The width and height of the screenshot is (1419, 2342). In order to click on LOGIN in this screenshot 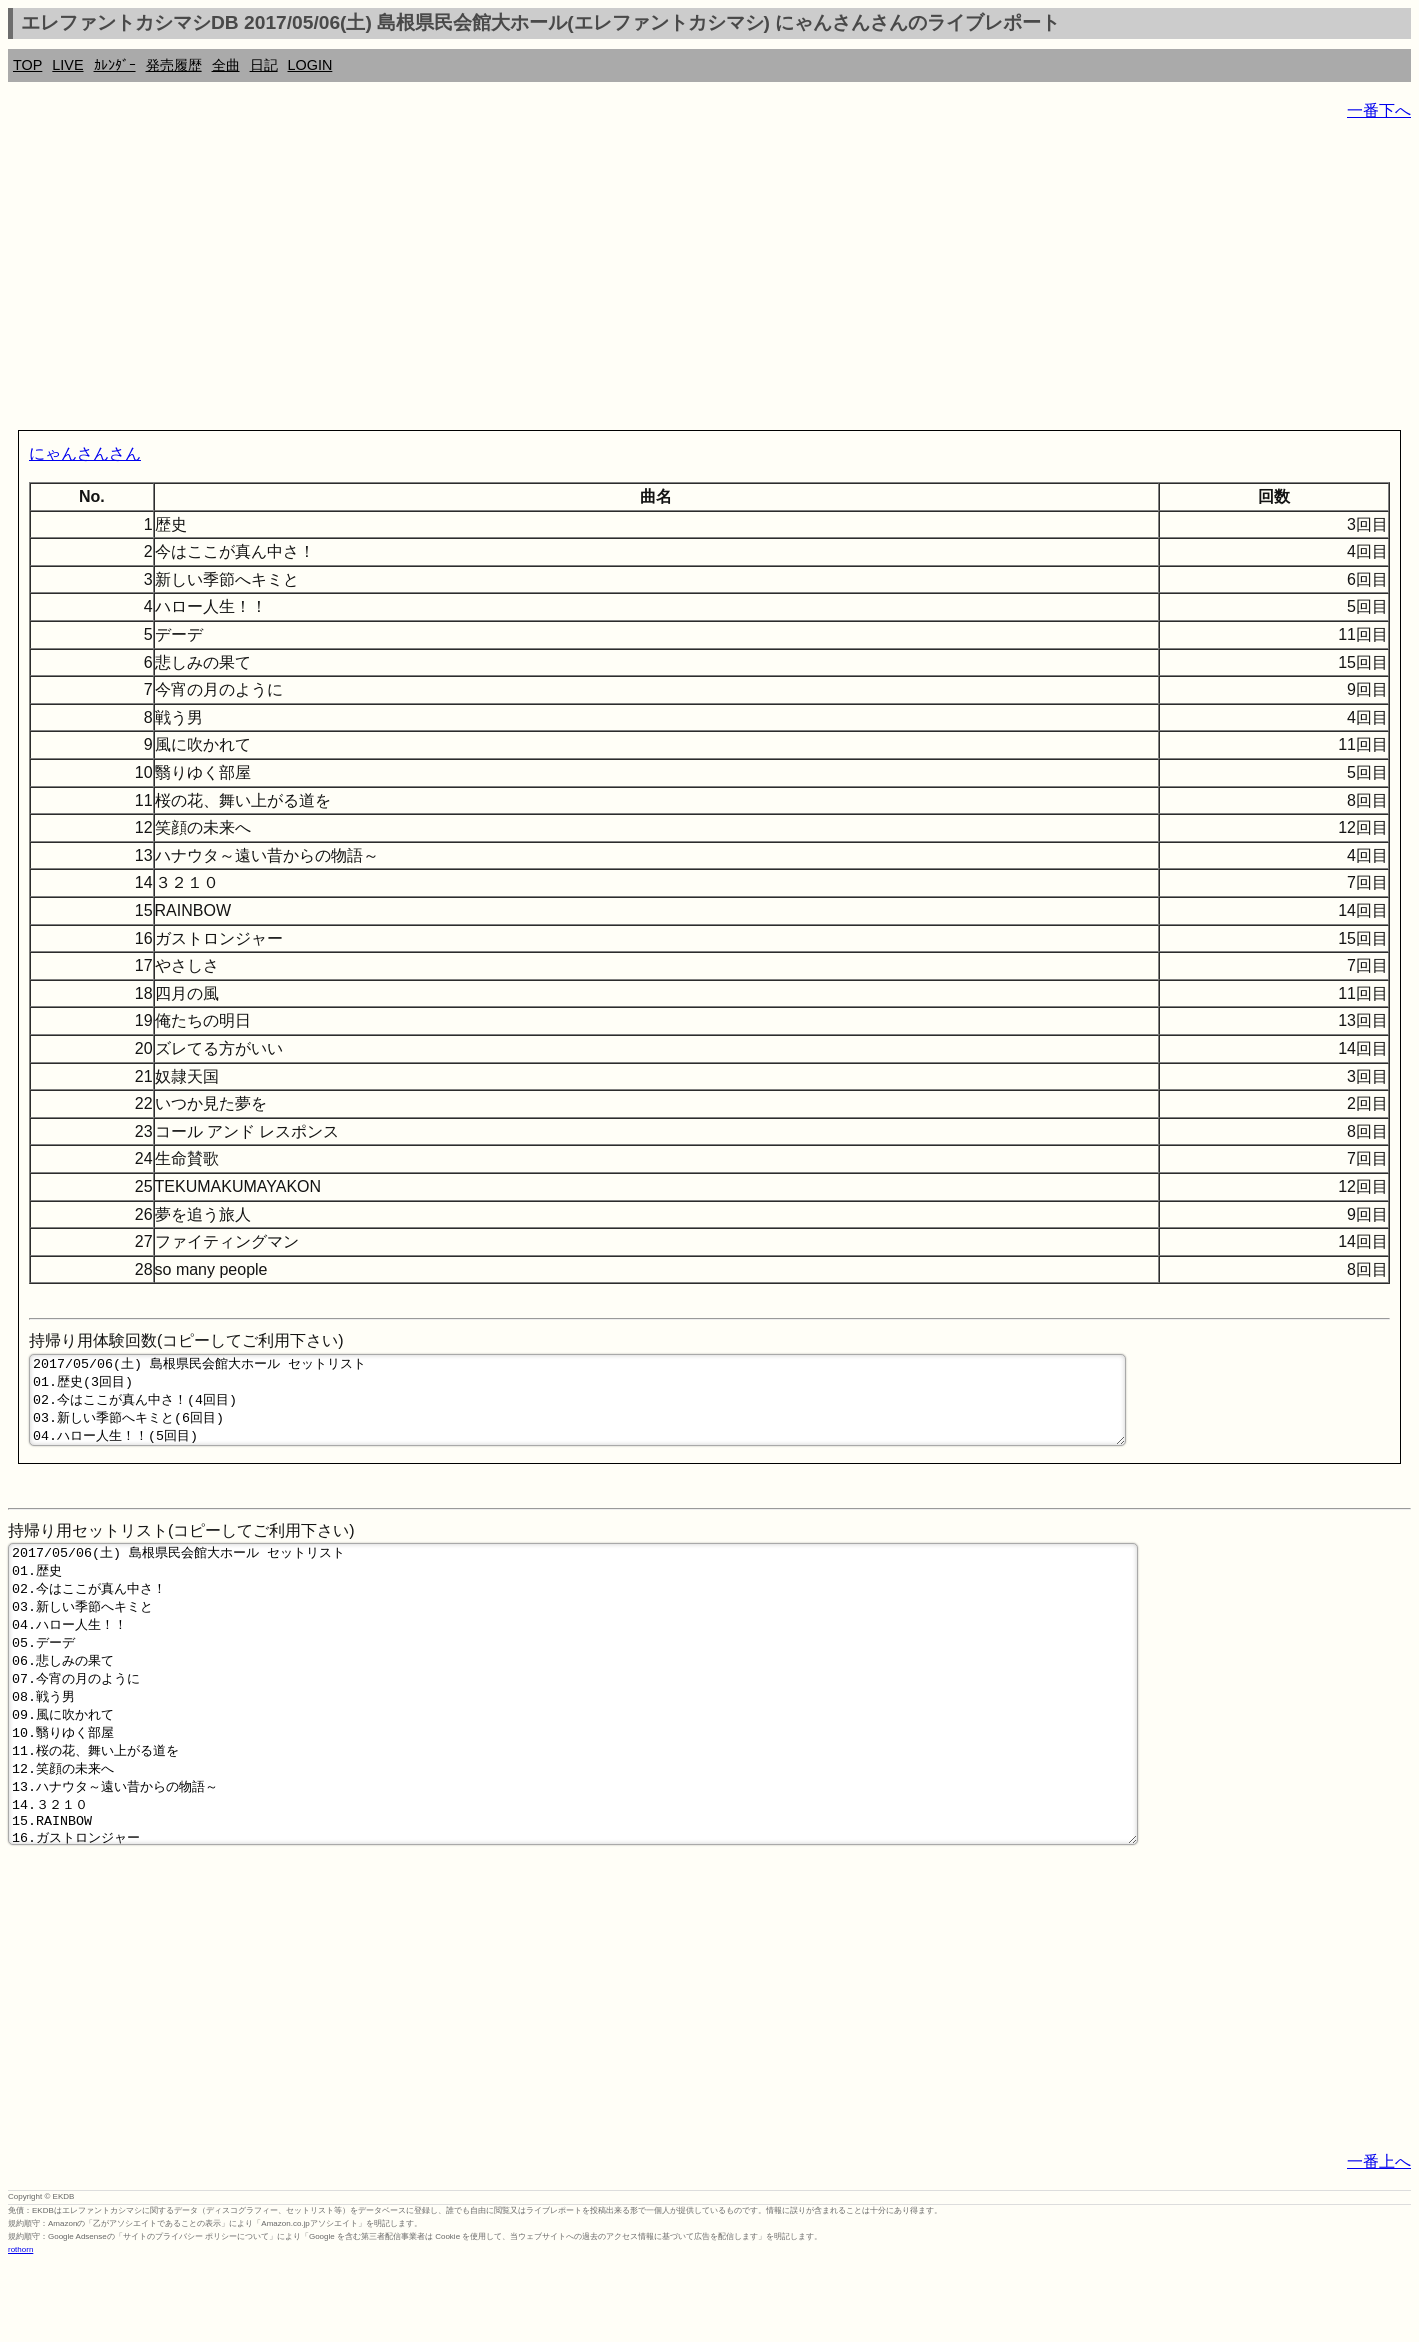, I will do `click(310, 65)`.